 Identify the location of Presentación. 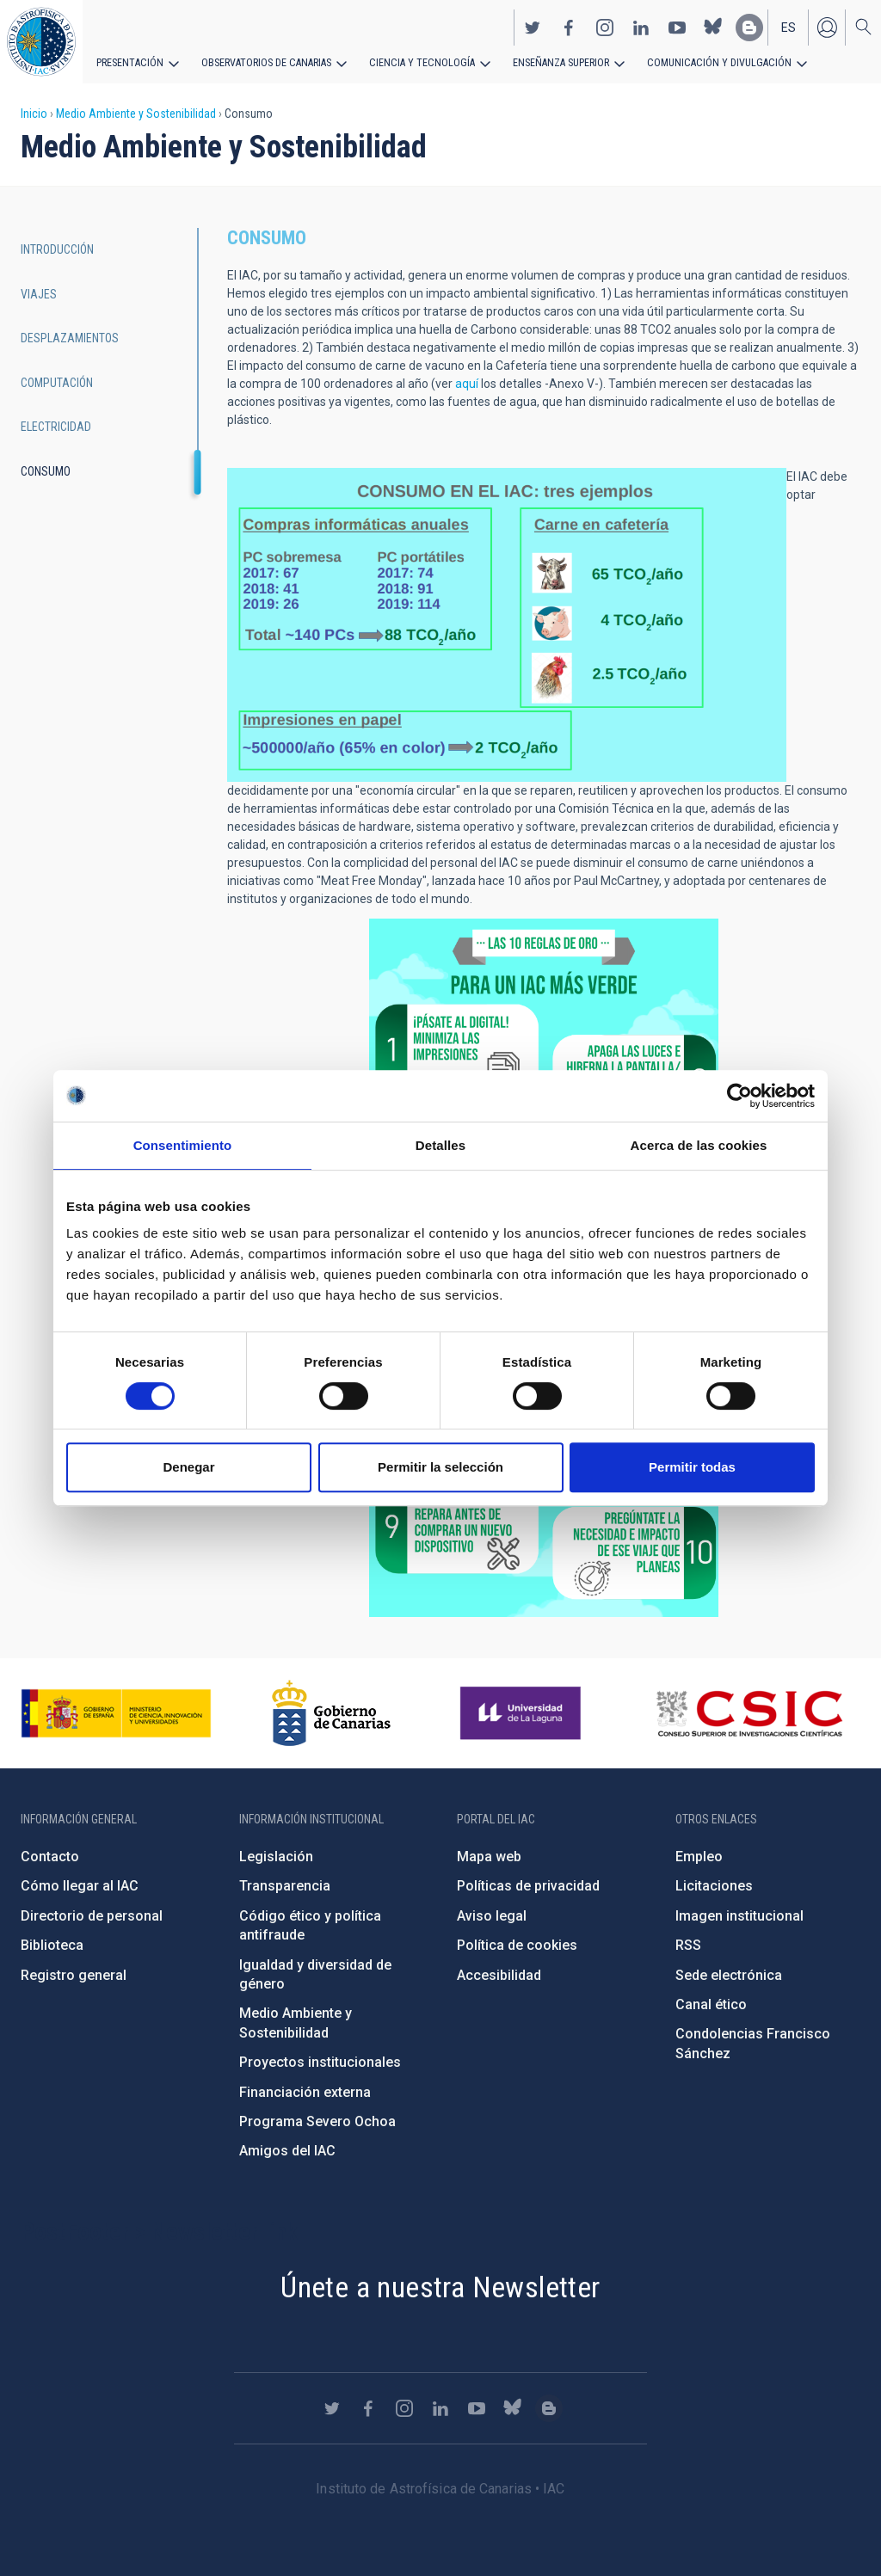
(129, 62).